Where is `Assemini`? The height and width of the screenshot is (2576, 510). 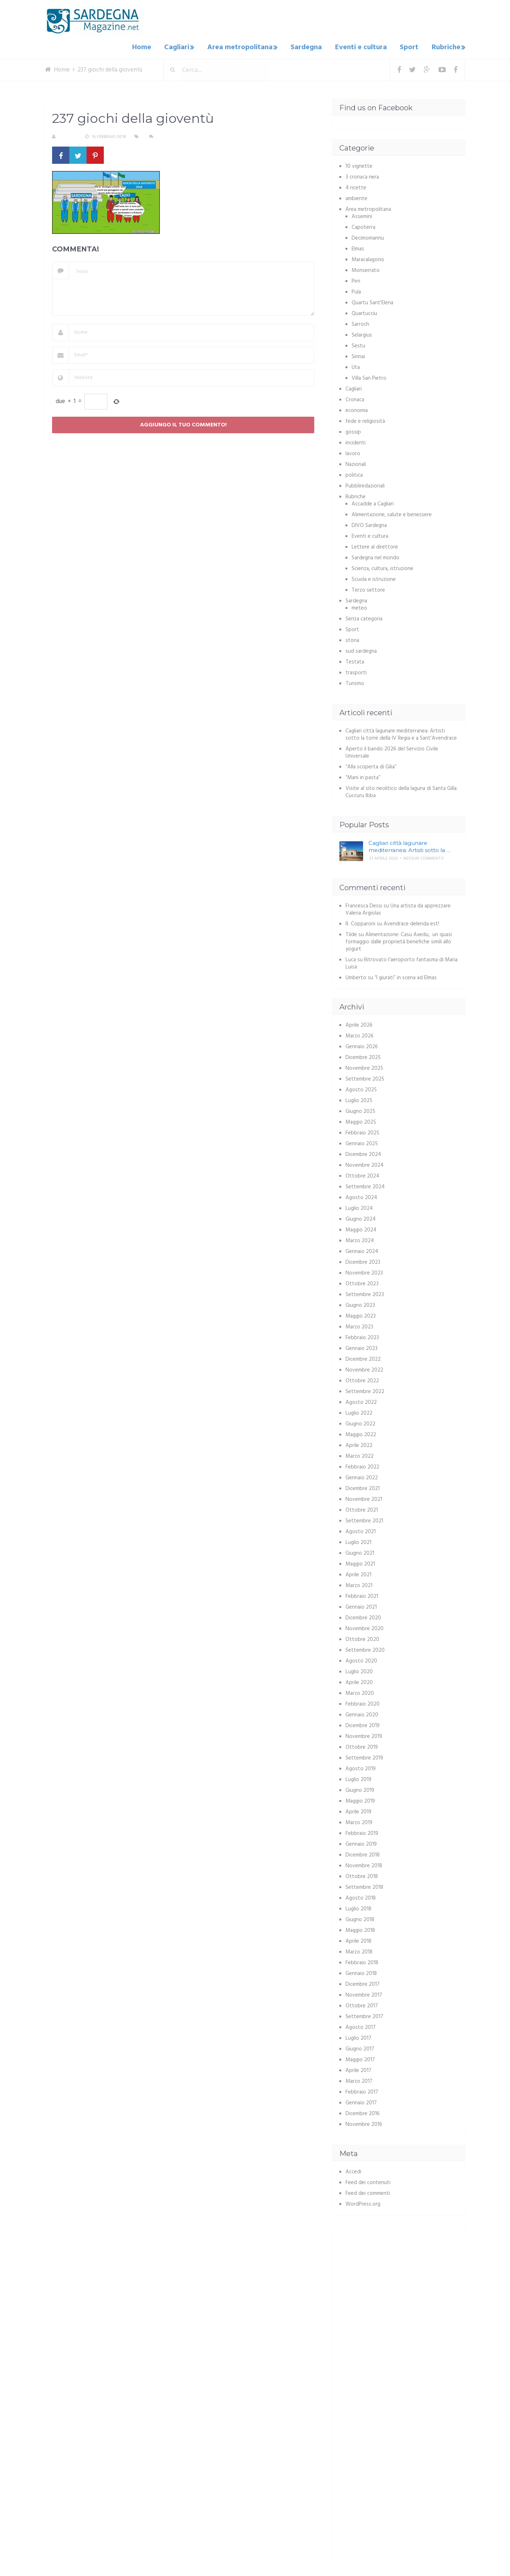
Assemini is located at coordinates (362, 215).